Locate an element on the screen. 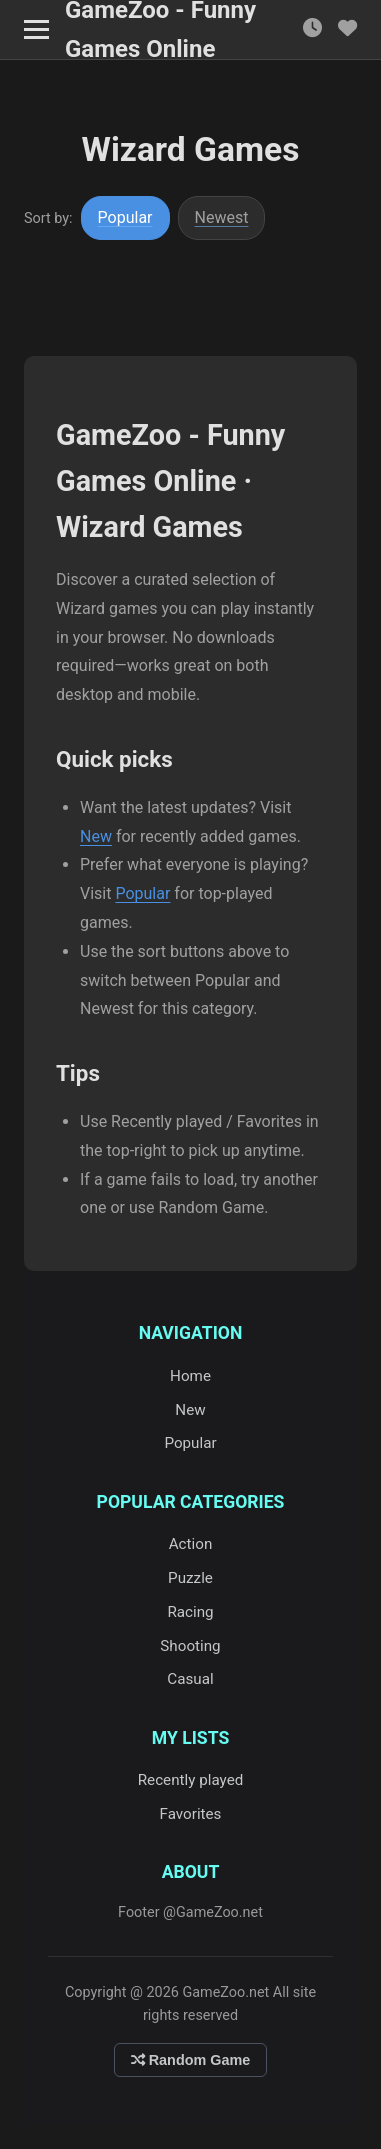 The width and height of the screenshot is (381, 2149). Popular is located at coordinates (125, 217).